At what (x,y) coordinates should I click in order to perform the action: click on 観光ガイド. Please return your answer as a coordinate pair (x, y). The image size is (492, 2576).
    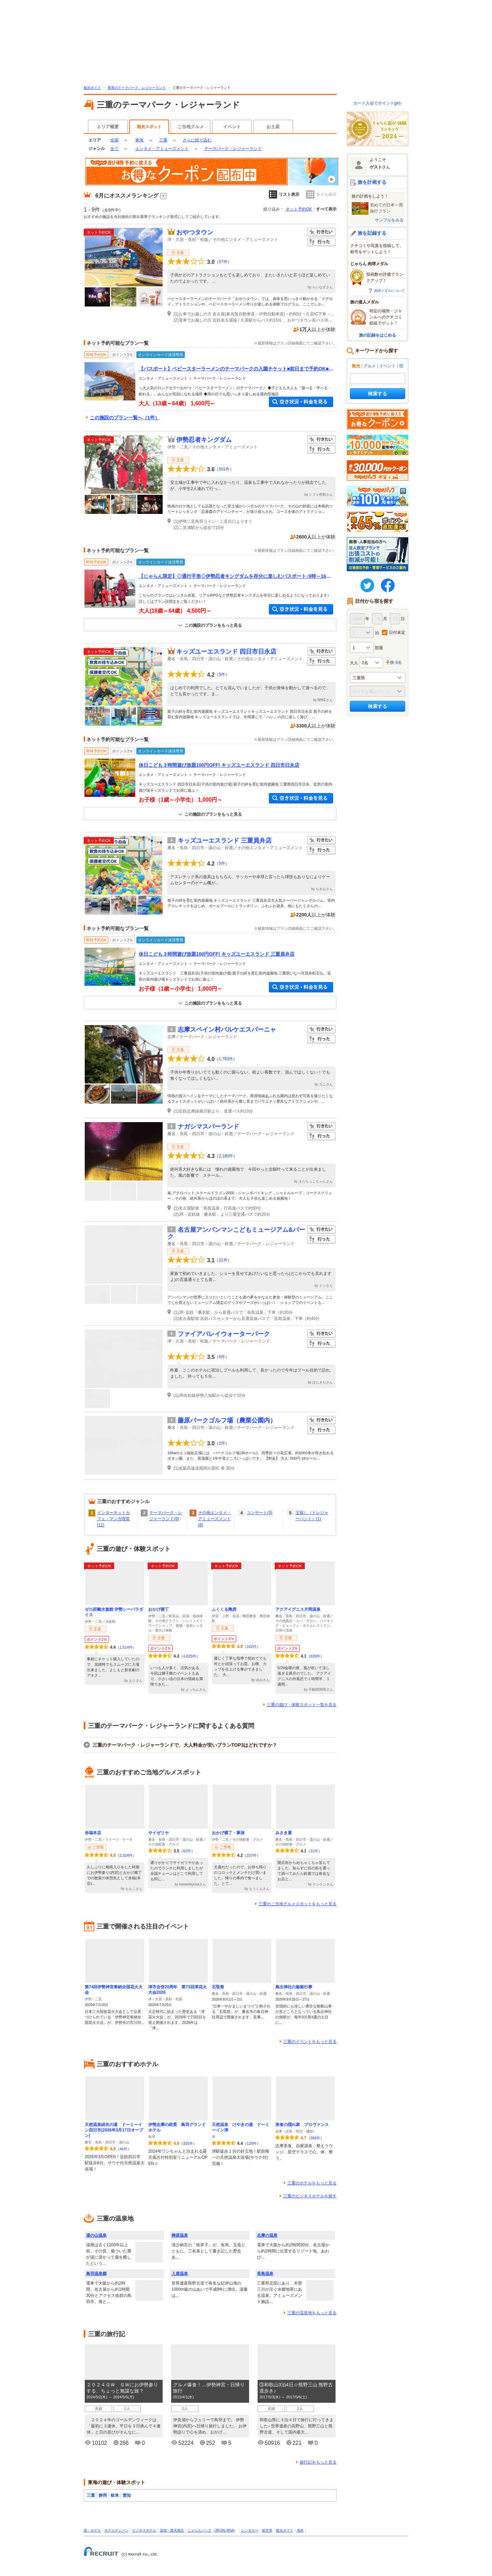
    Looking at the image, I should click on (92, 88).